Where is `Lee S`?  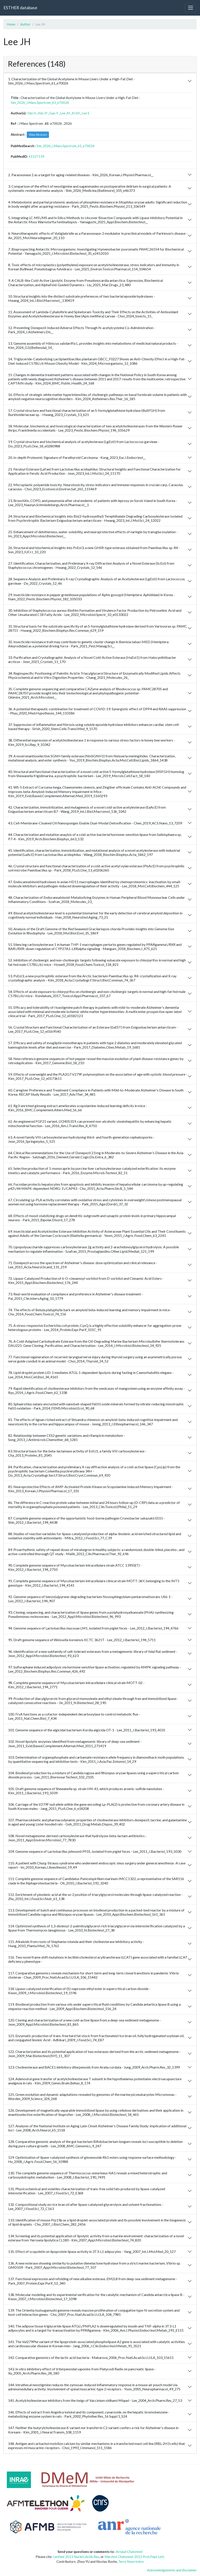 Lee S is located at coordinates (85, 113).